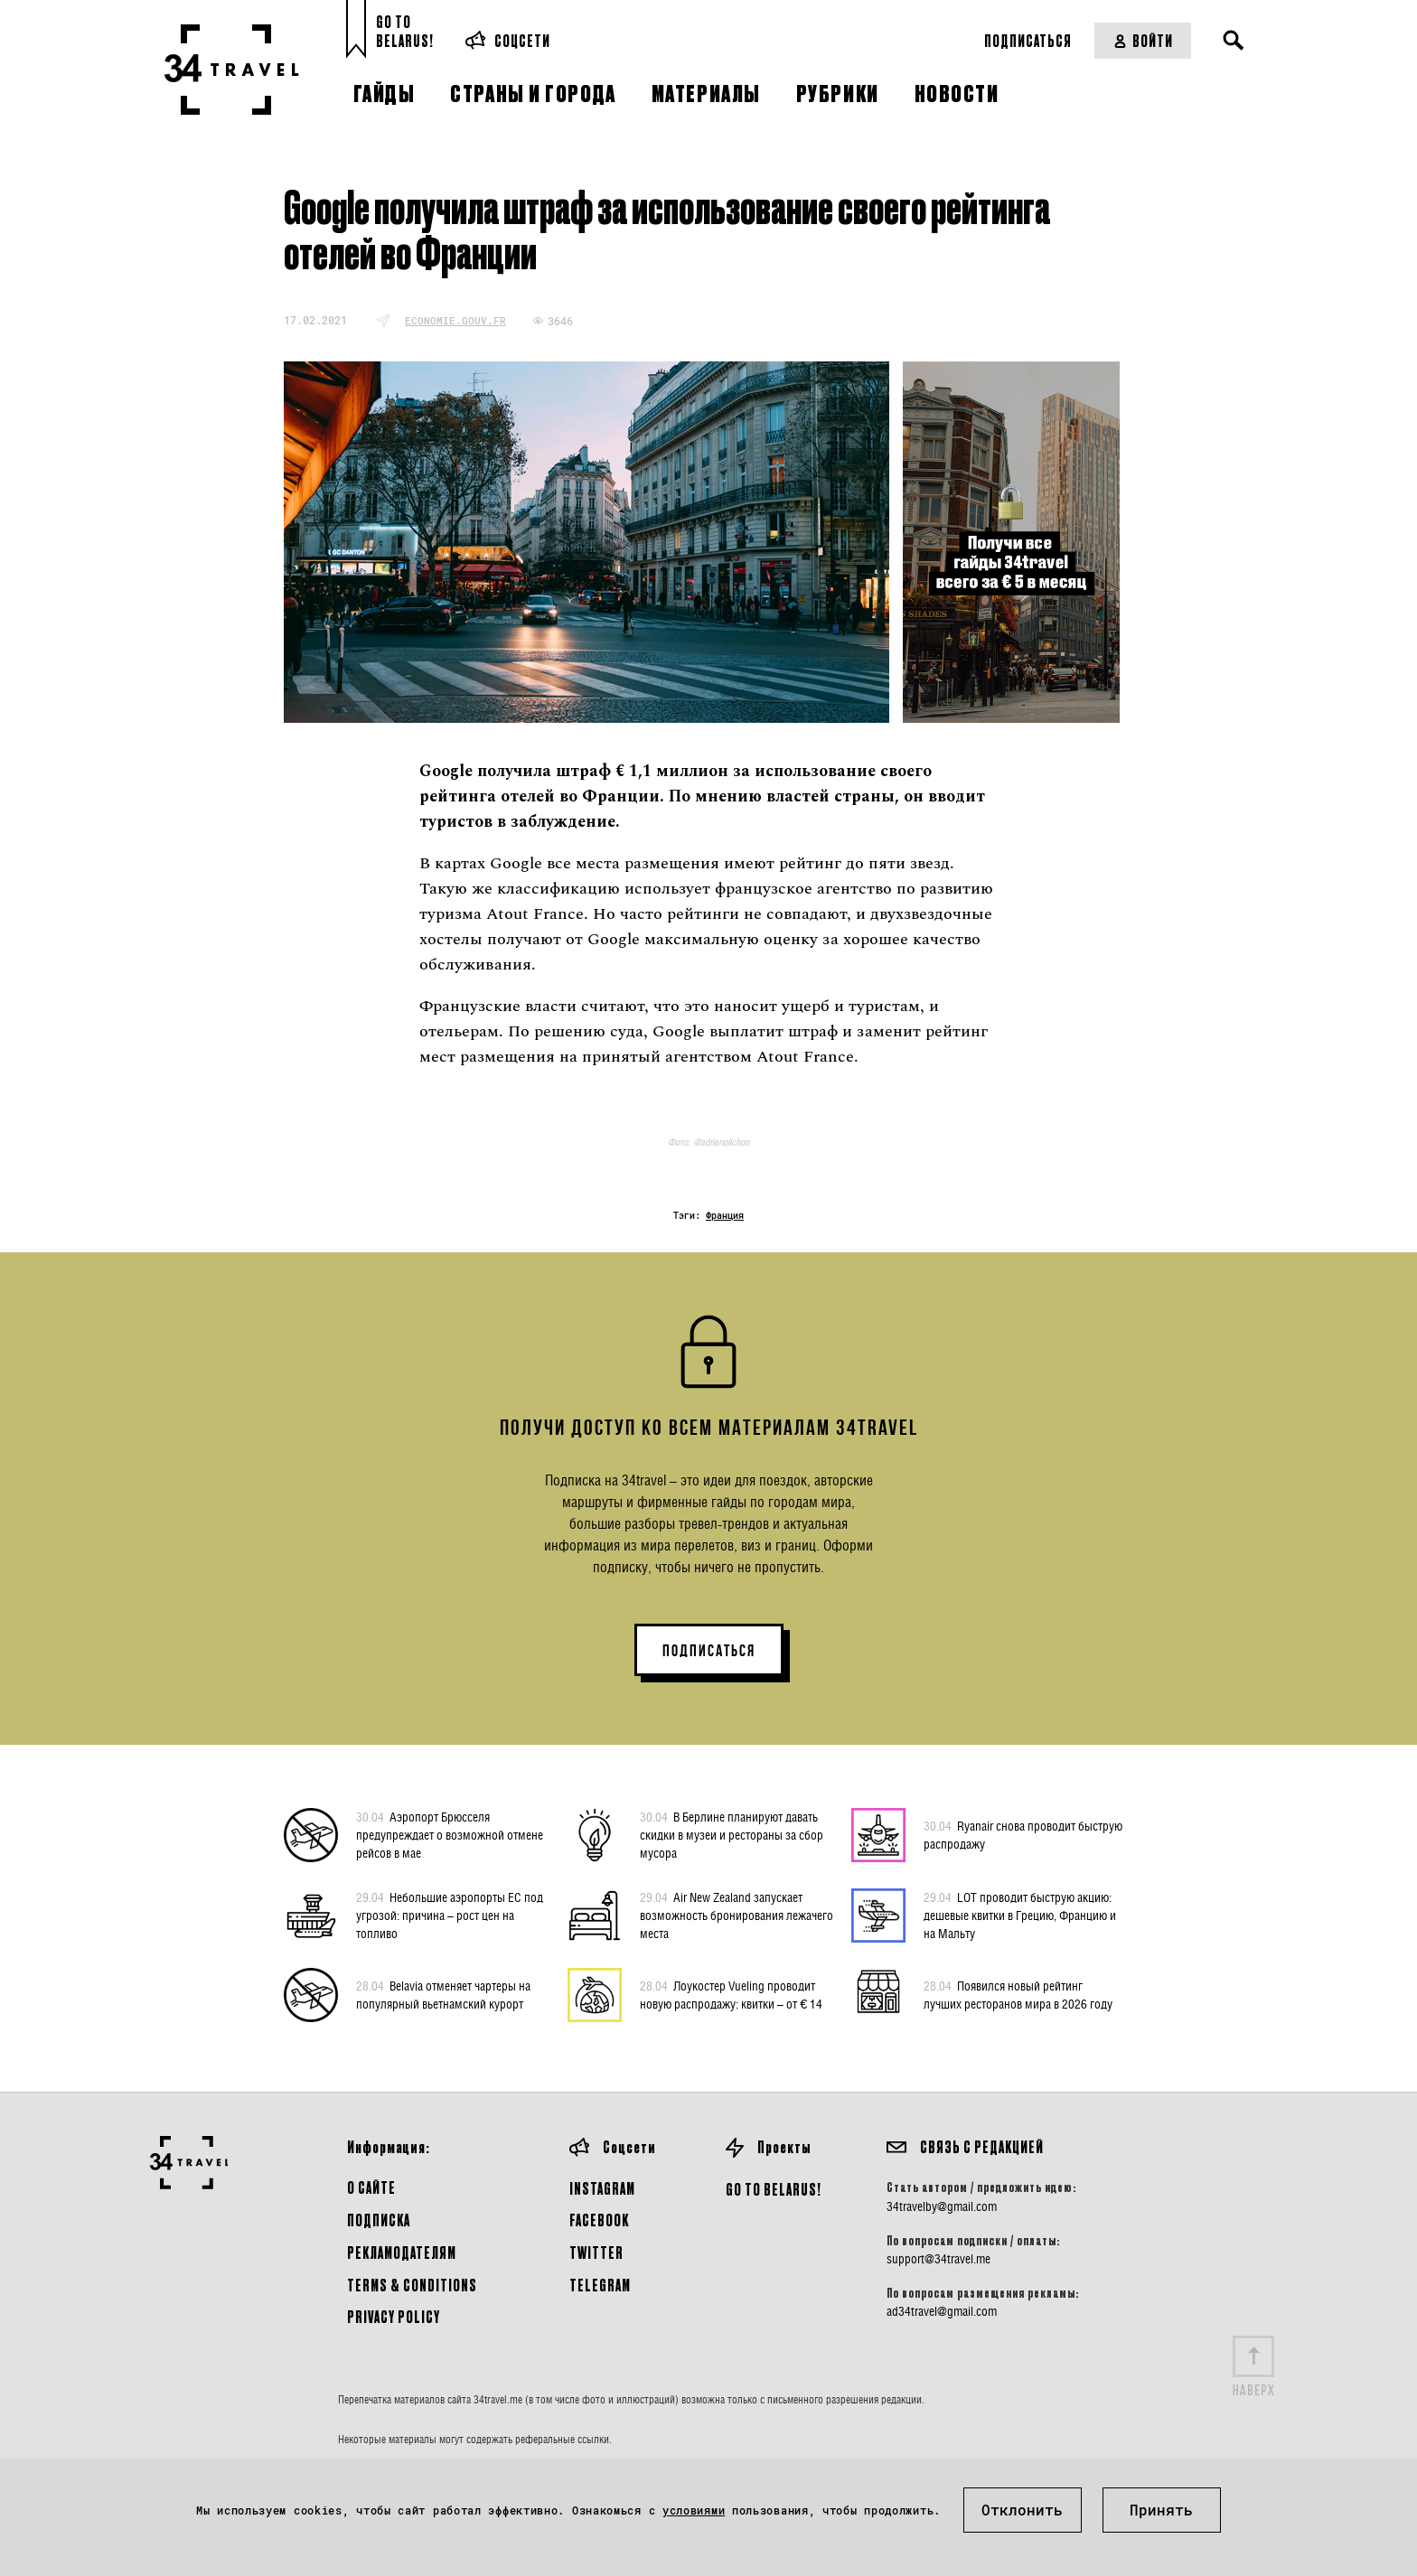  I want to click on Ryanair снова проводит быструю распродажу, so click(1023, 1834).